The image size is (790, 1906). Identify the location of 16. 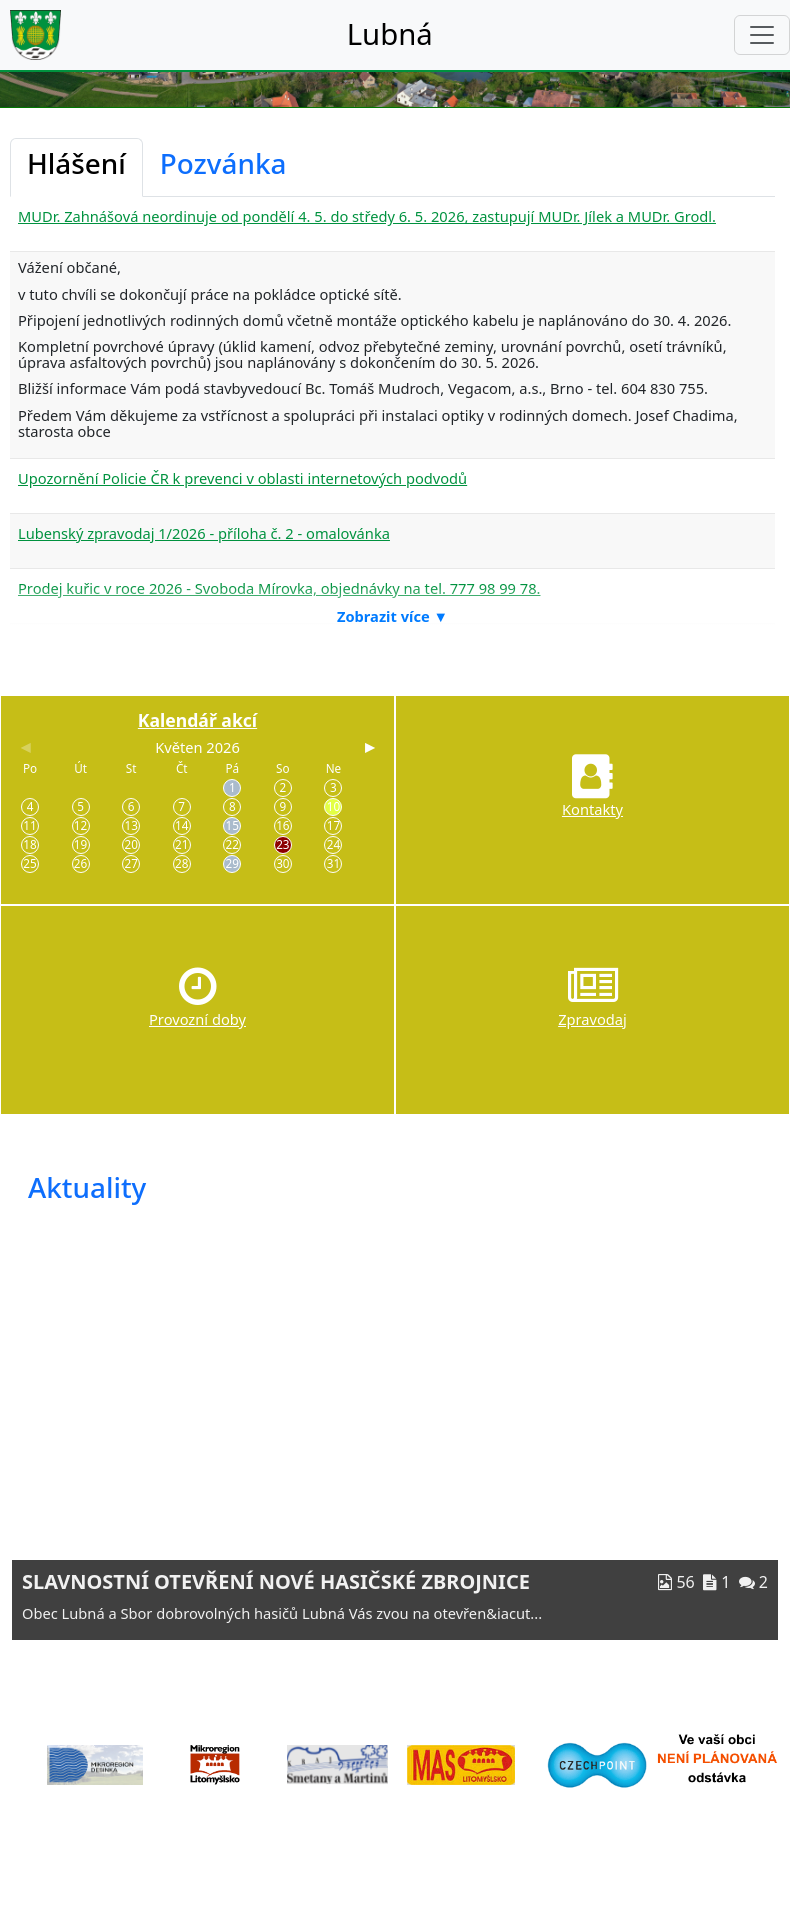
(282, 825).